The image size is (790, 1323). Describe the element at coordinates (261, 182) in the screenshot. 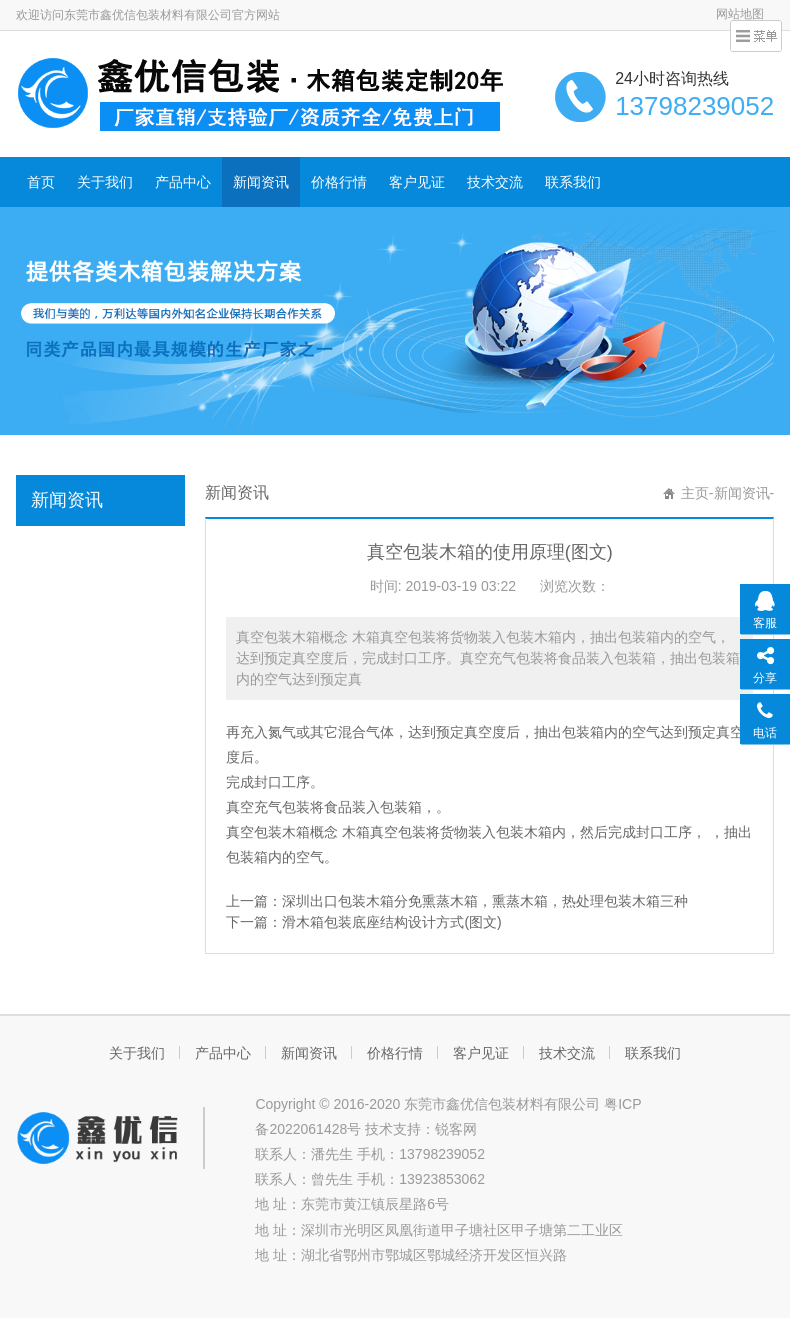

I see `新闻资讯` at that location.